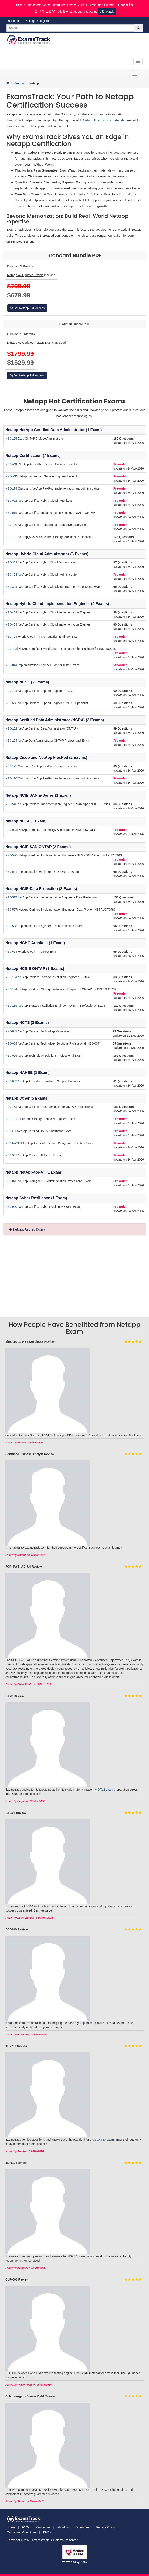 This screenshot has height=2576, width=149. Describe the element at coordinates (11, 989) in the screenshot. I see `NS0-184i` at that location.